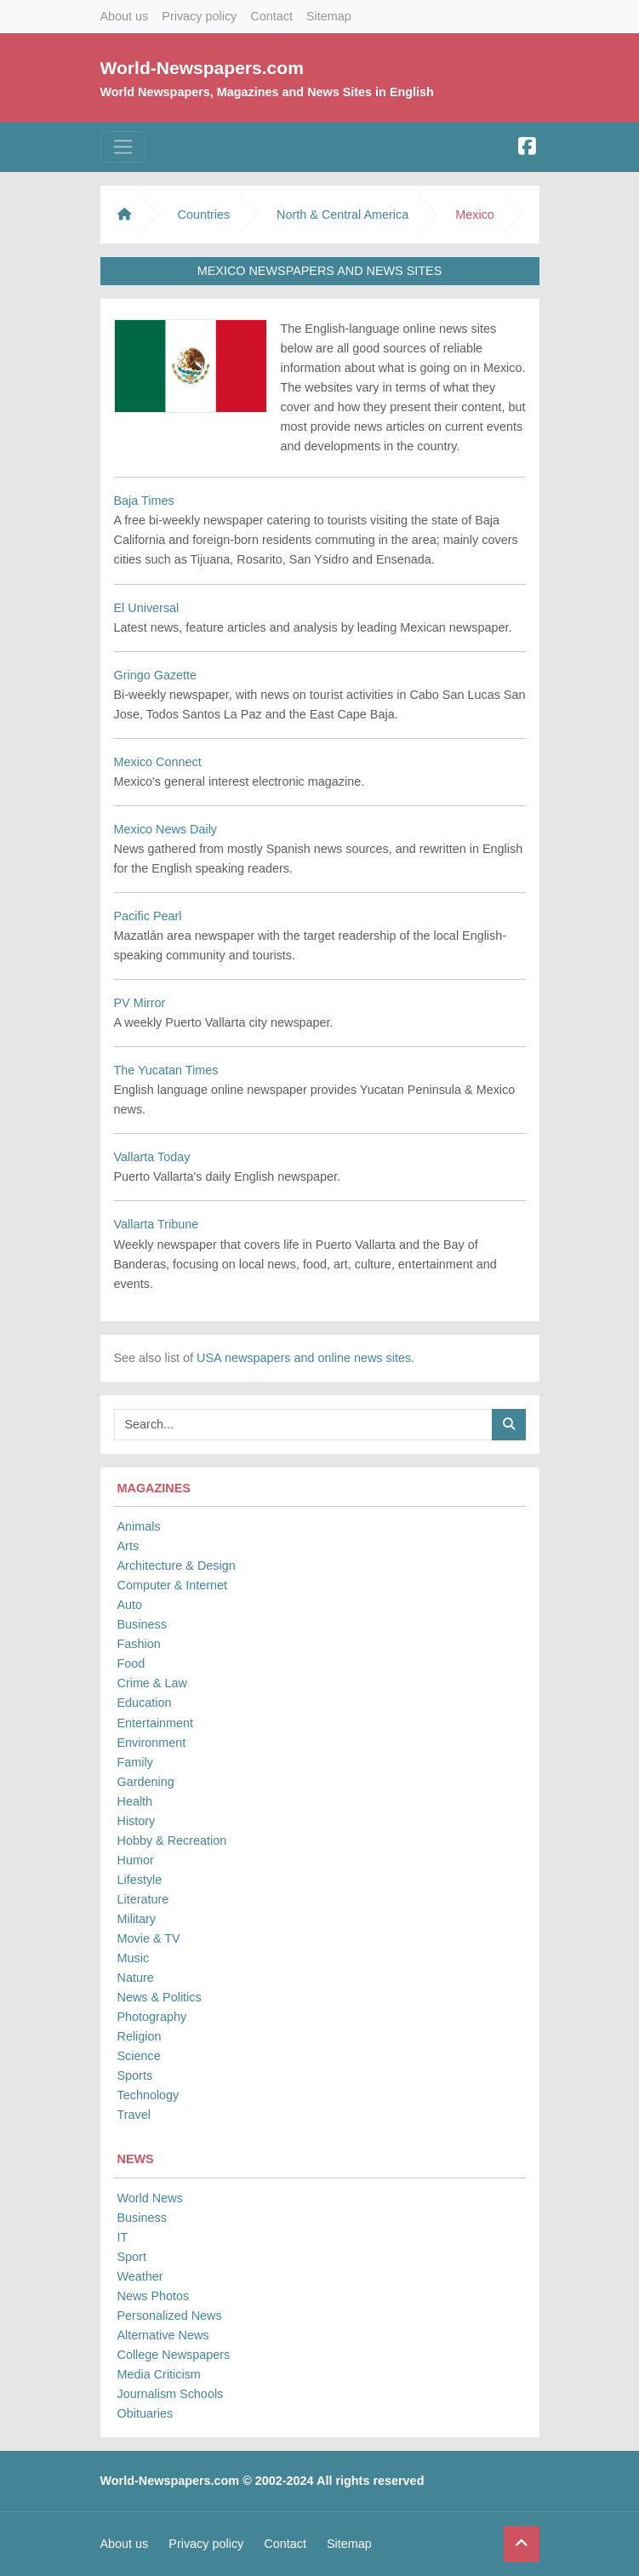 The width and height of the screenshot is (639, 2576). Describe the element at coordinates (153, 2296) in the screenshot. I see `News Photos` at that location.